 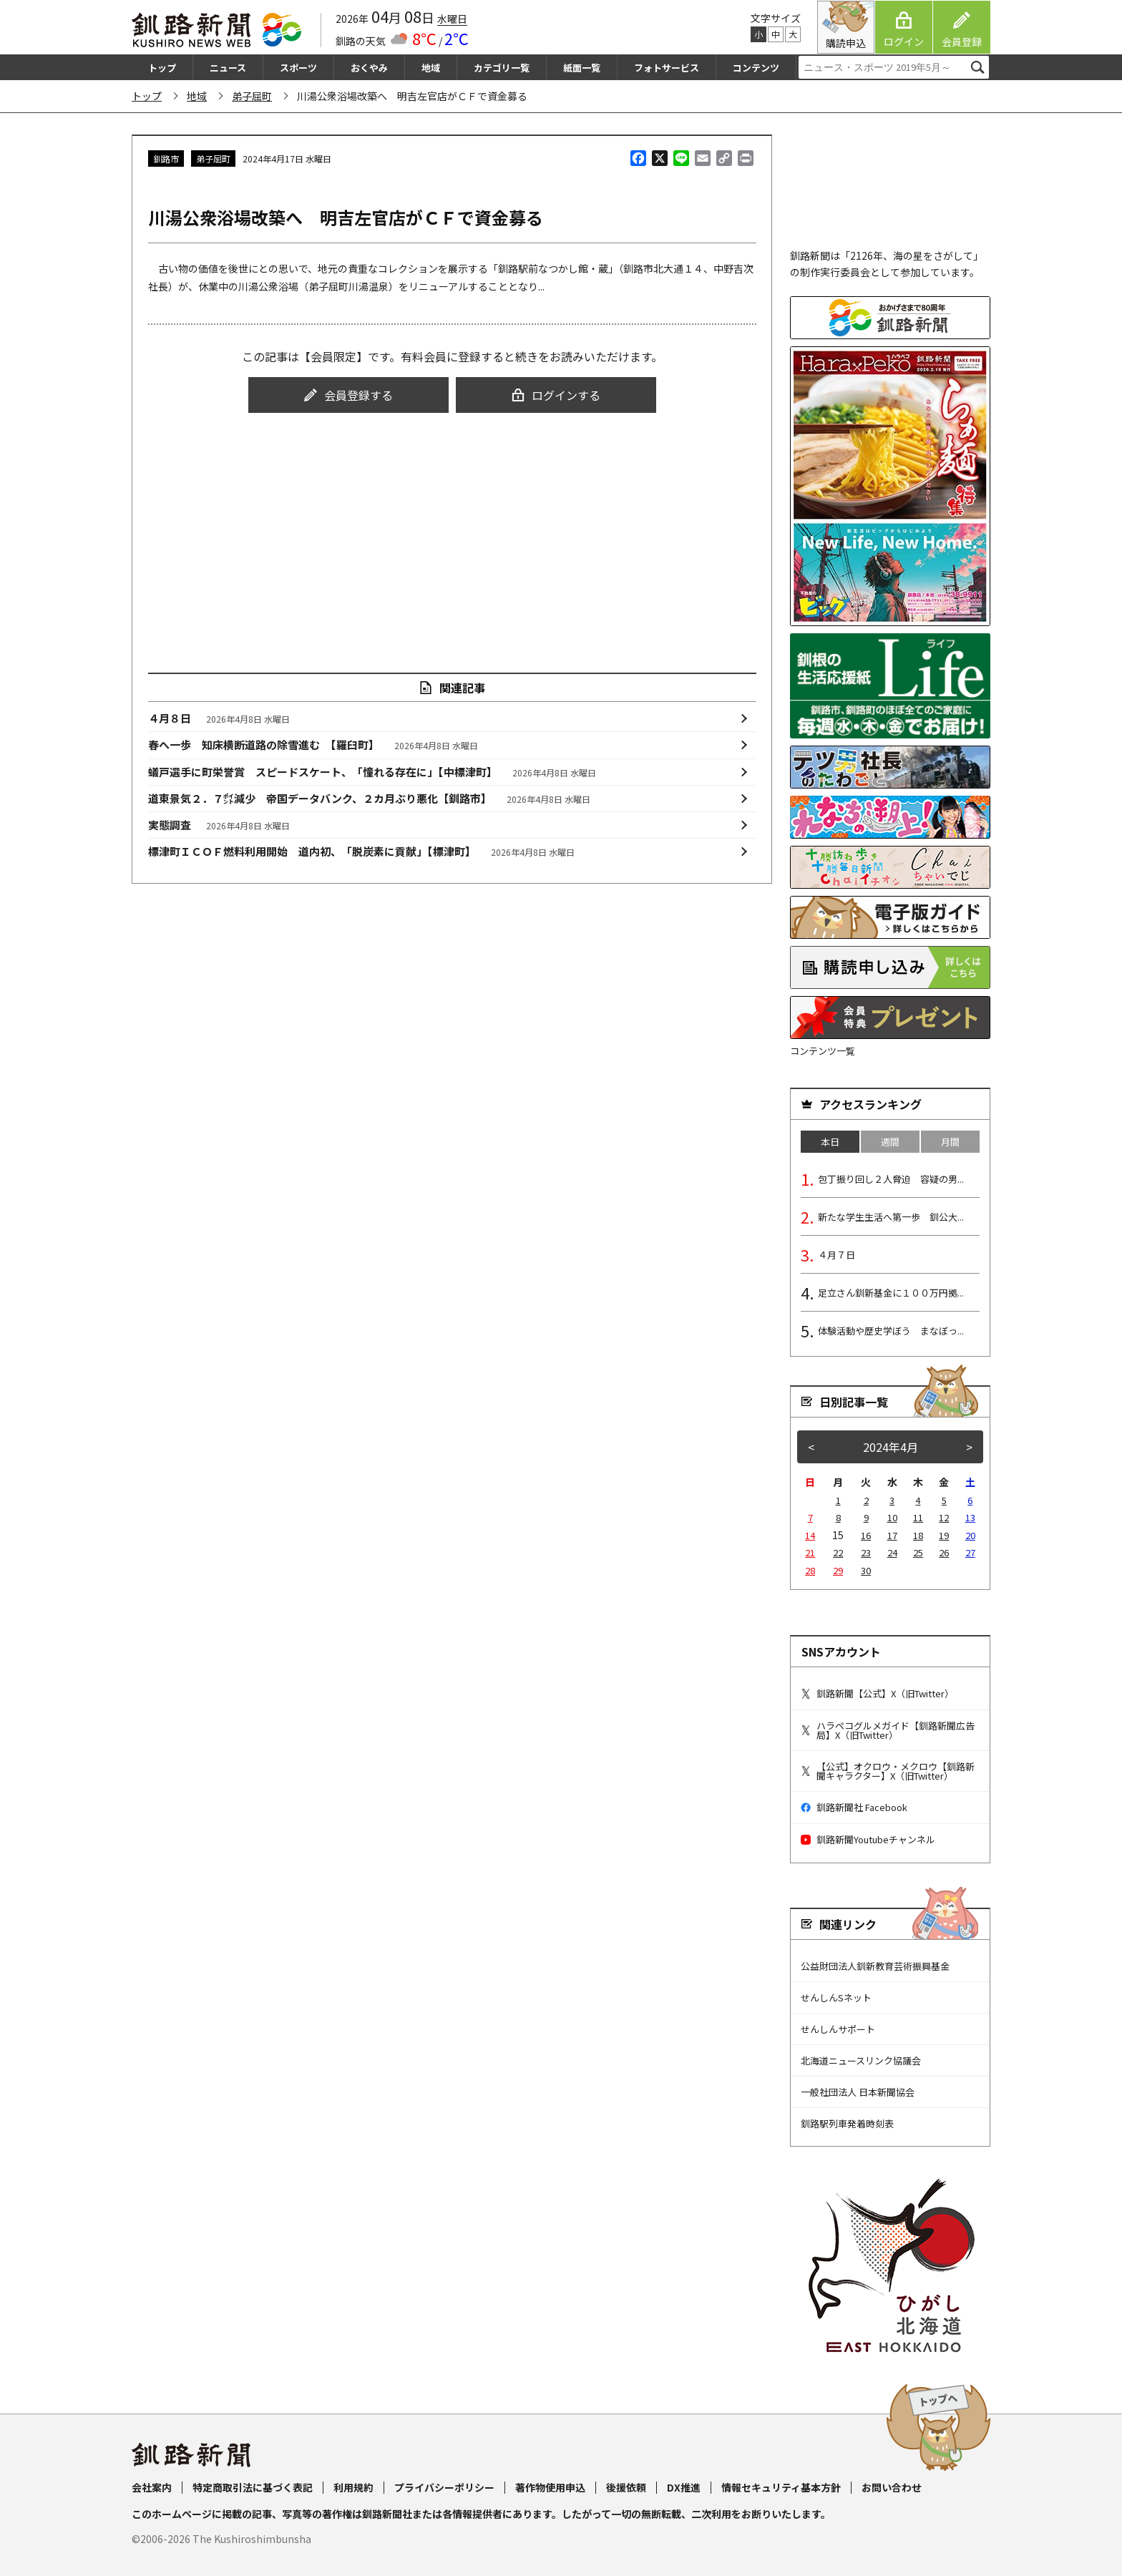 What do you see at coordinates (822, 1050) in the screenshot?
I see `コンテンツ一覧` at bounding box center [822, 1050].